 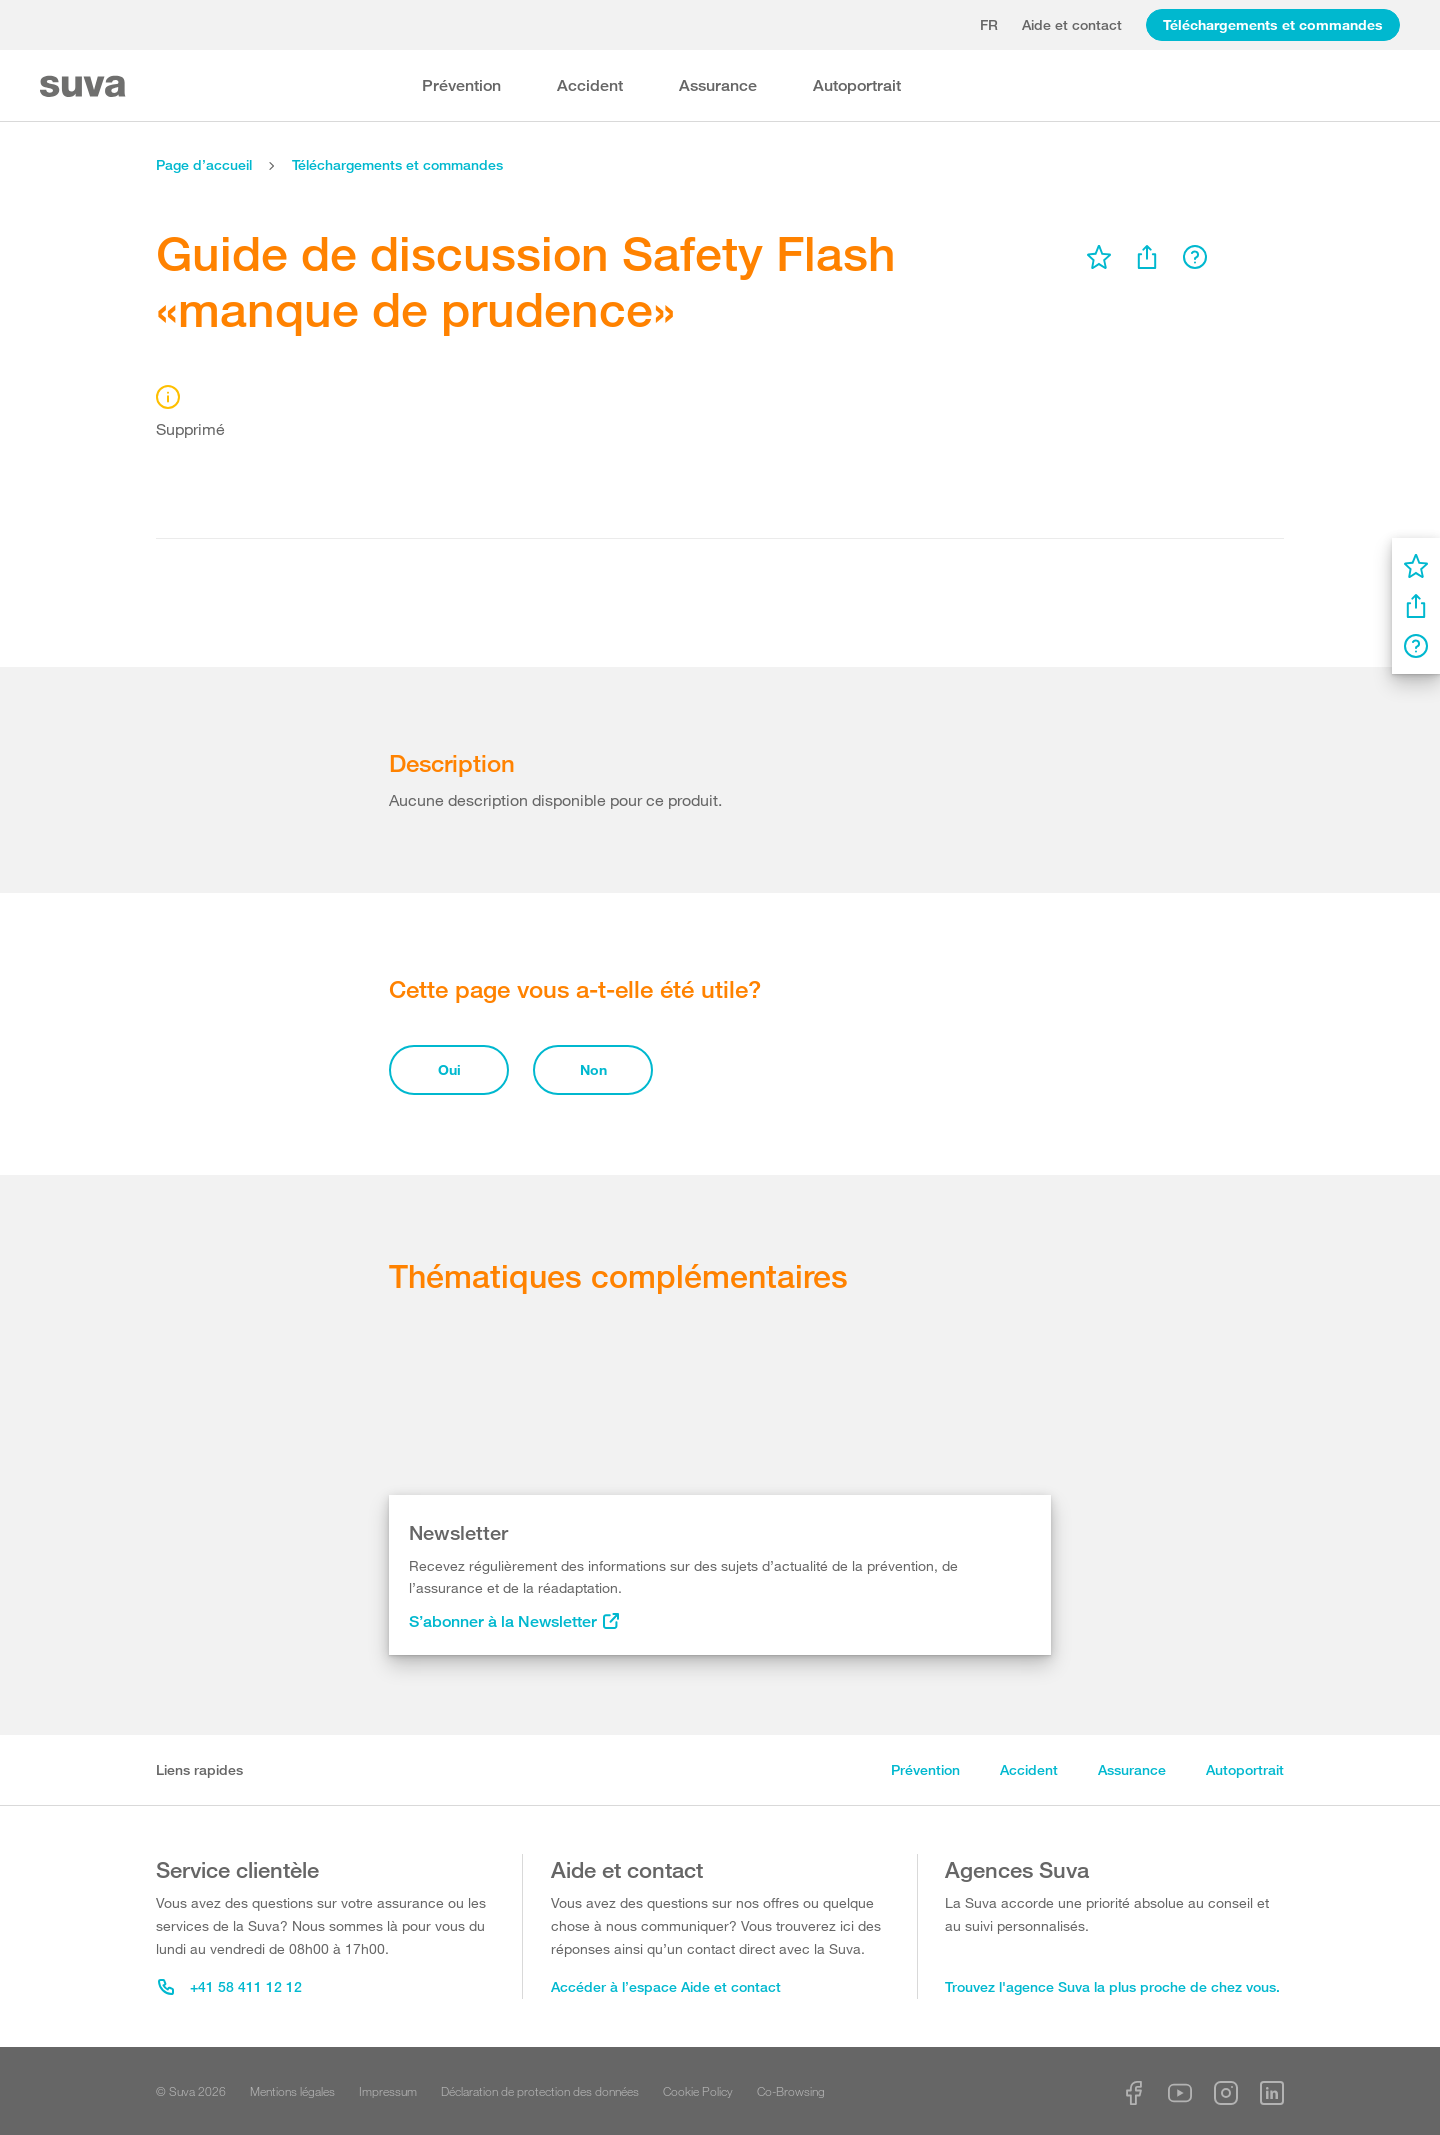 I want to click on Oui, so click(x=449, y=1069).